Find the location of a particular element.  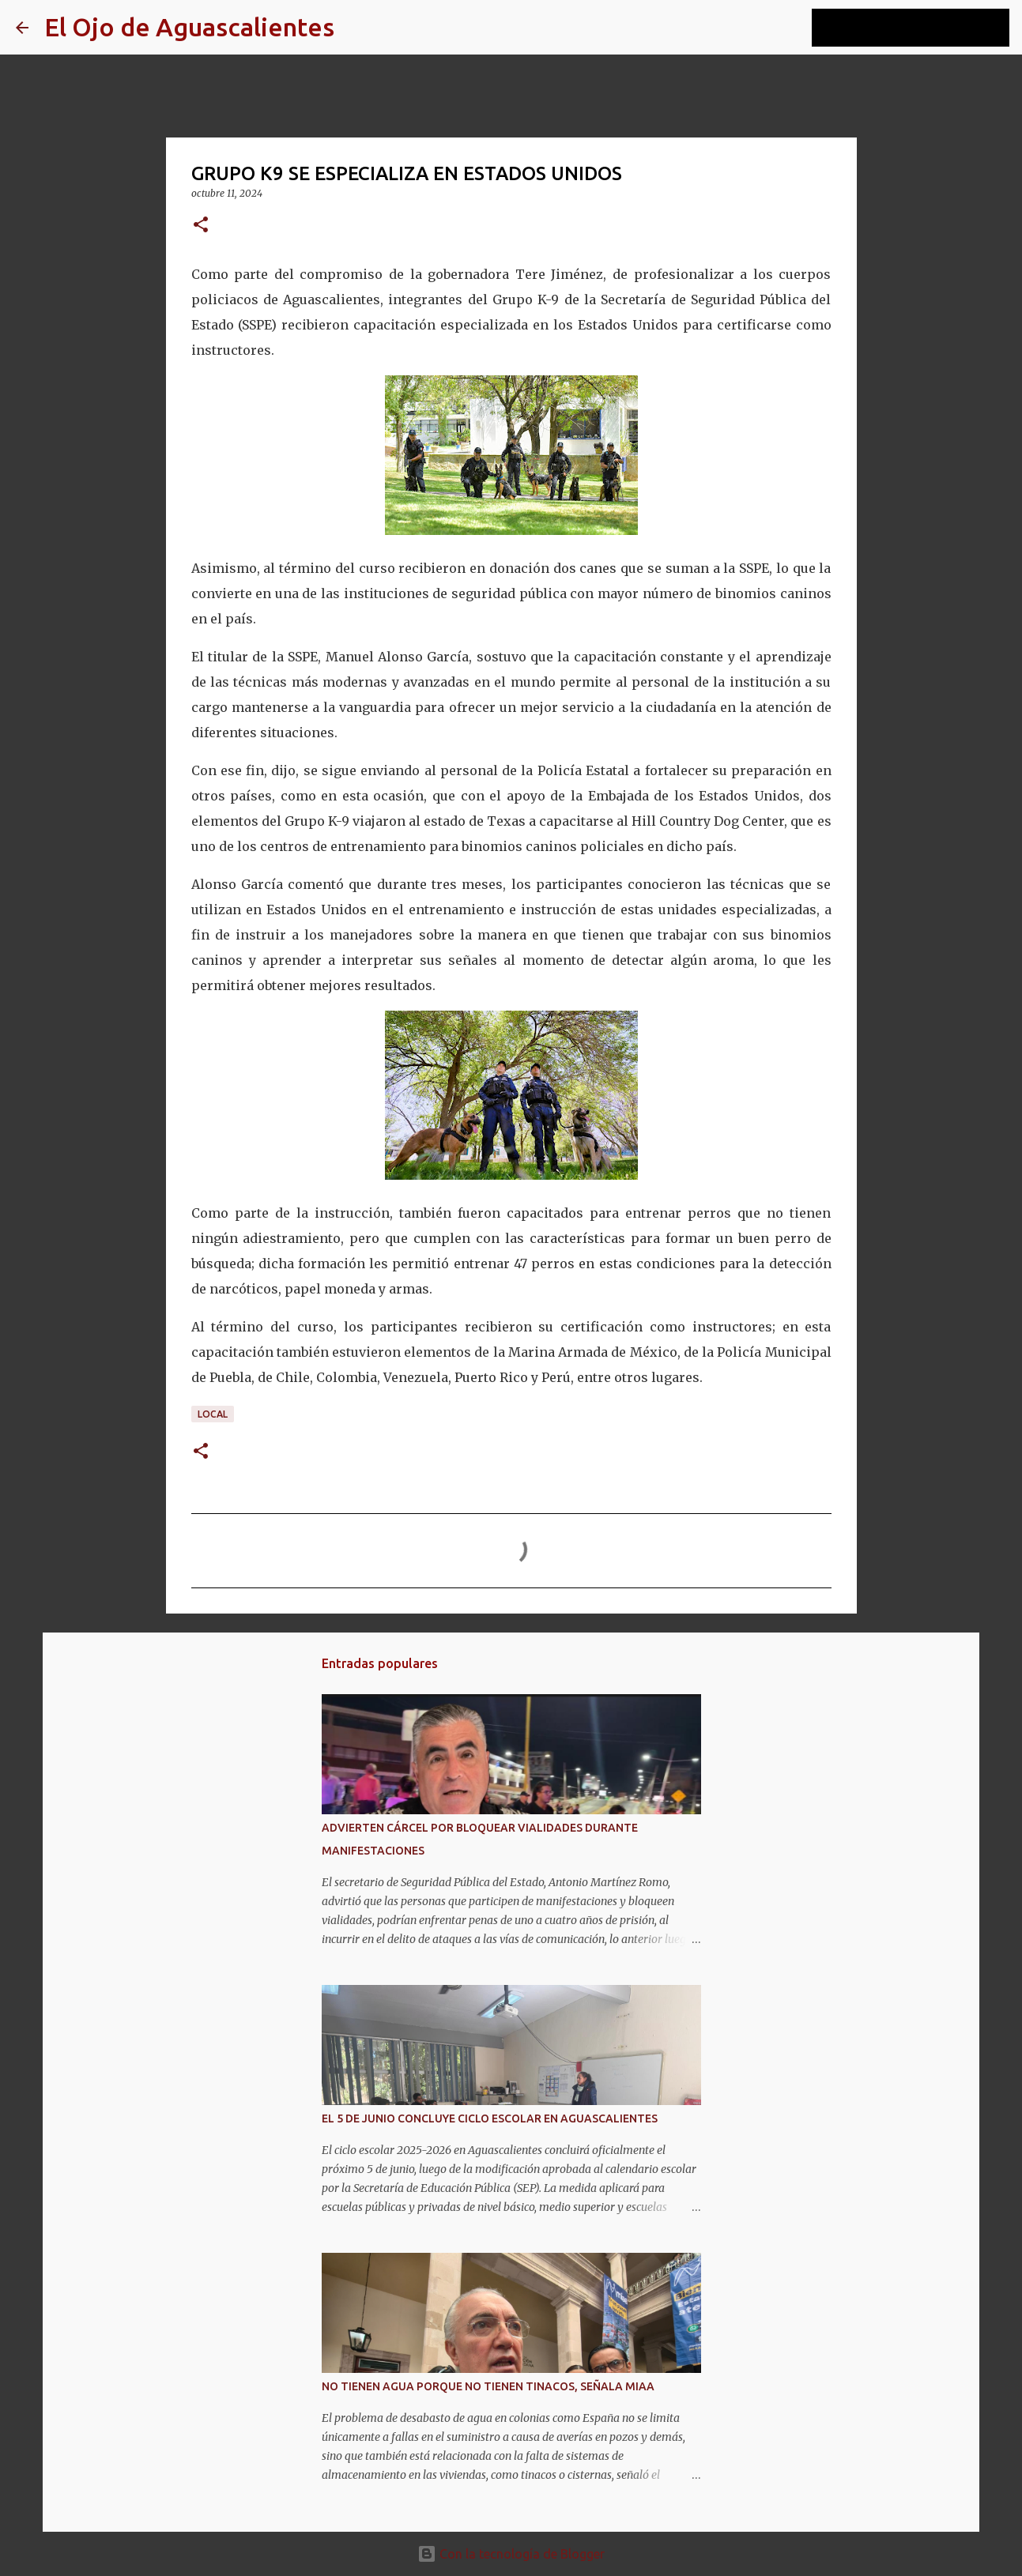

[button] is located at coordinates (200, 225).